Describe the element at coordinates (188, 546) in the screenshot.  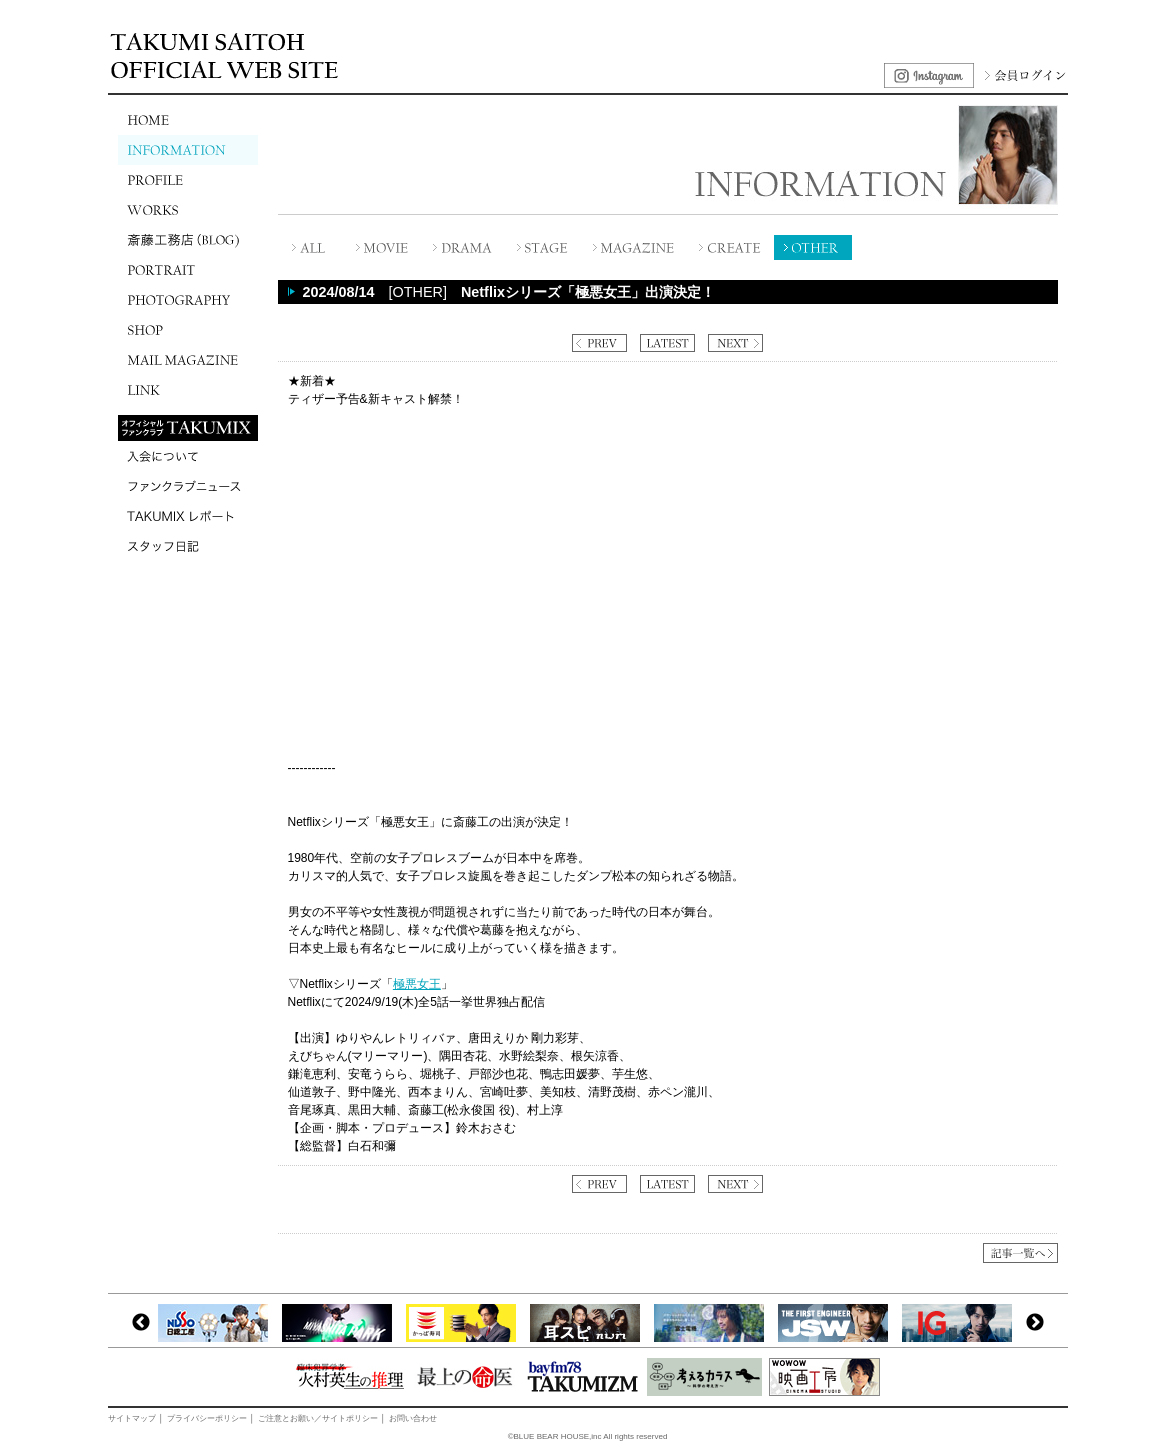
I see `スタッフ日記` at that location.